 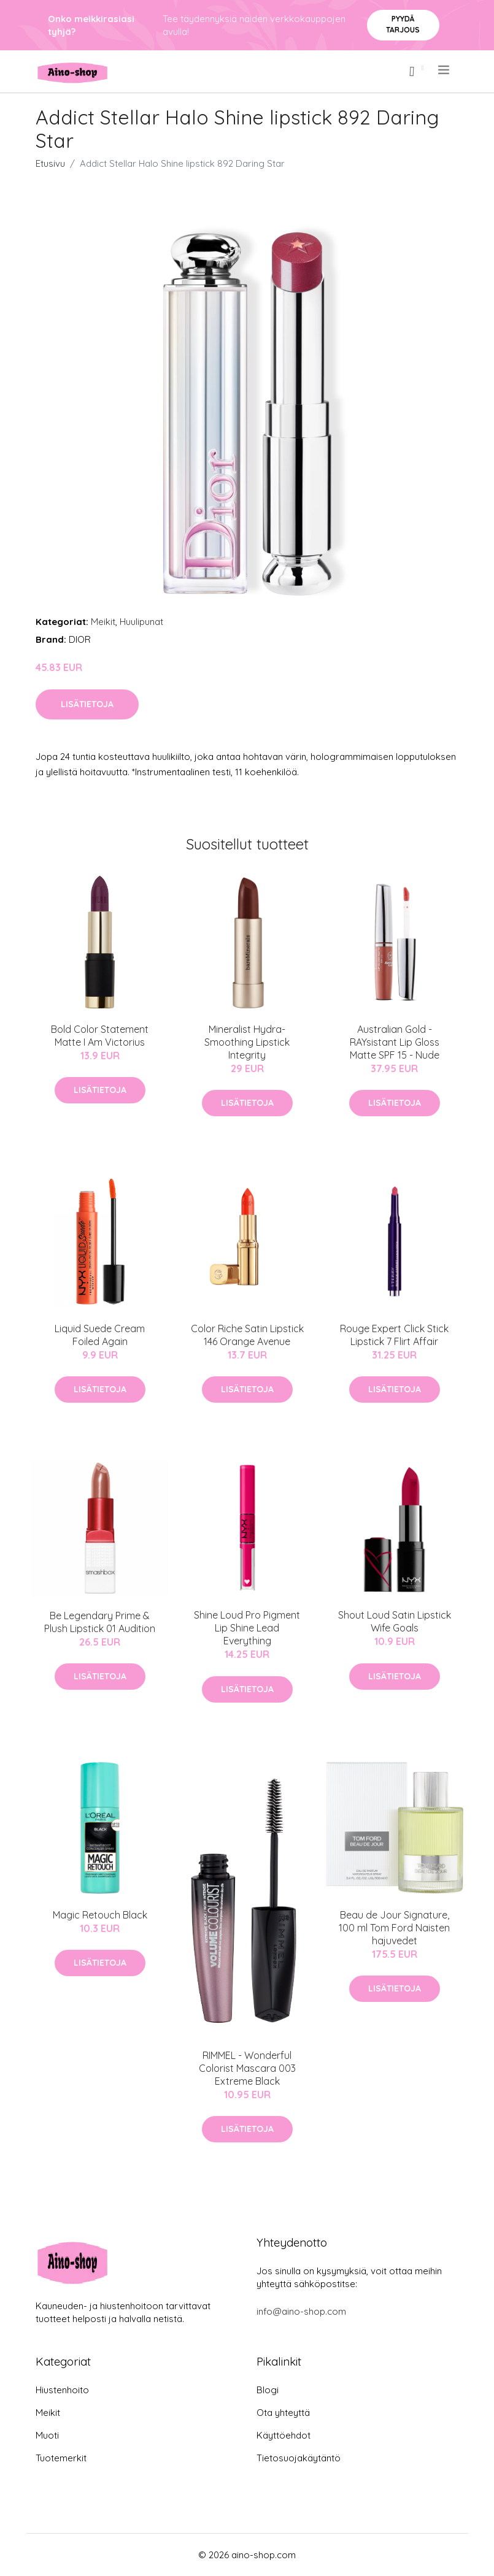 I want to click on Tietosuojakäytäntö, so click(x=299, y=2458).